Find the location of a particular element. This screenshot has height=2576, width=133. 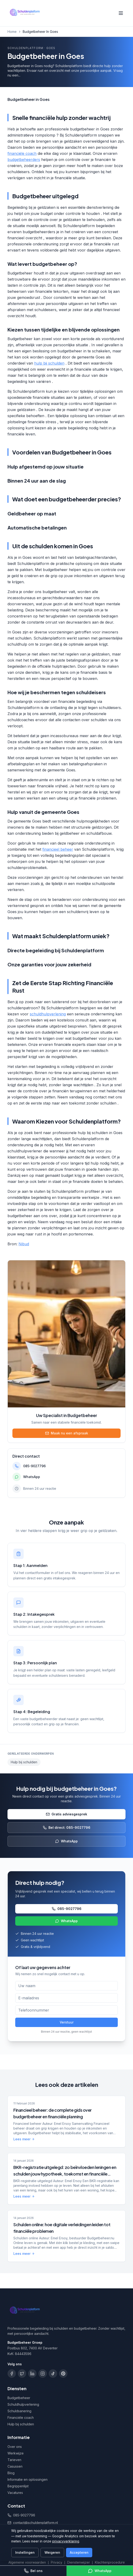

Maak nu een afspraak is located at coordinates (66, 1433).